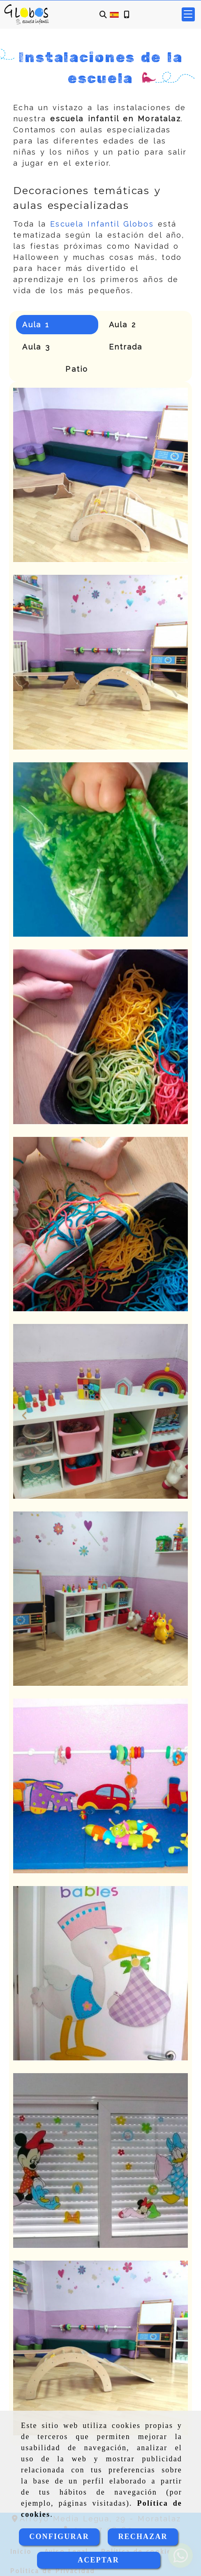 The image size is (201, 2576). What do you see at coordinates (126, 14) in the screenshot?
I see `[Móvil]` at bounding box center [126, 14].